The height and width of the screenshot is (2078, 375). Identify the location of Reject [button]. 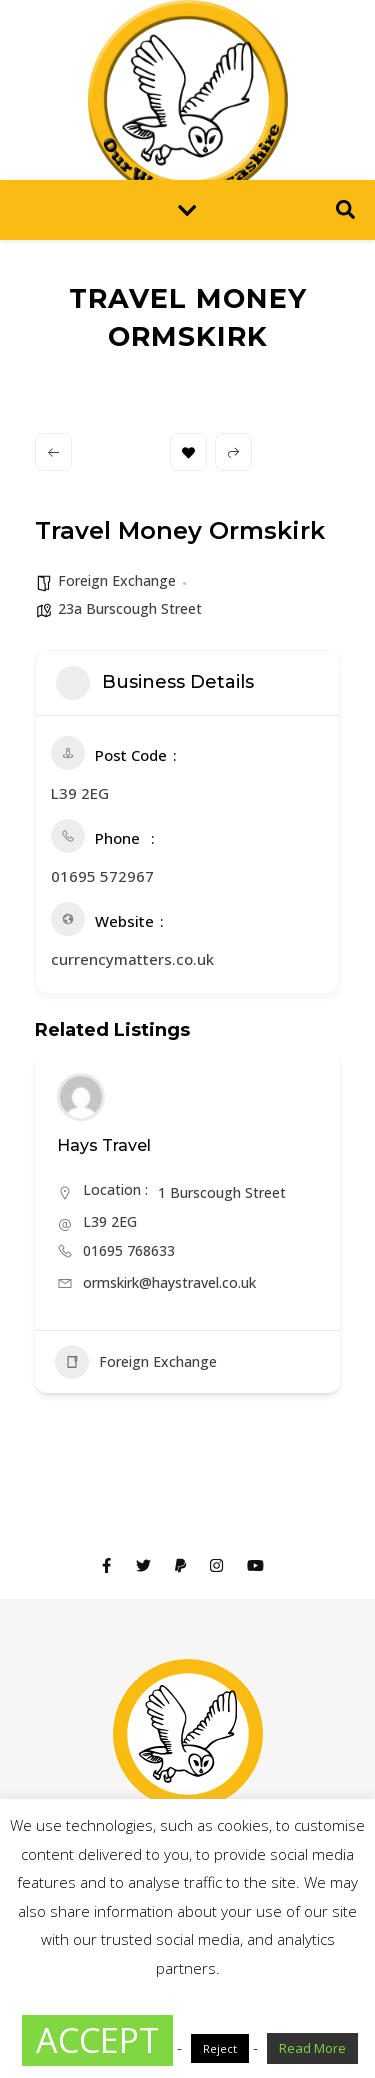
(220, 2048).